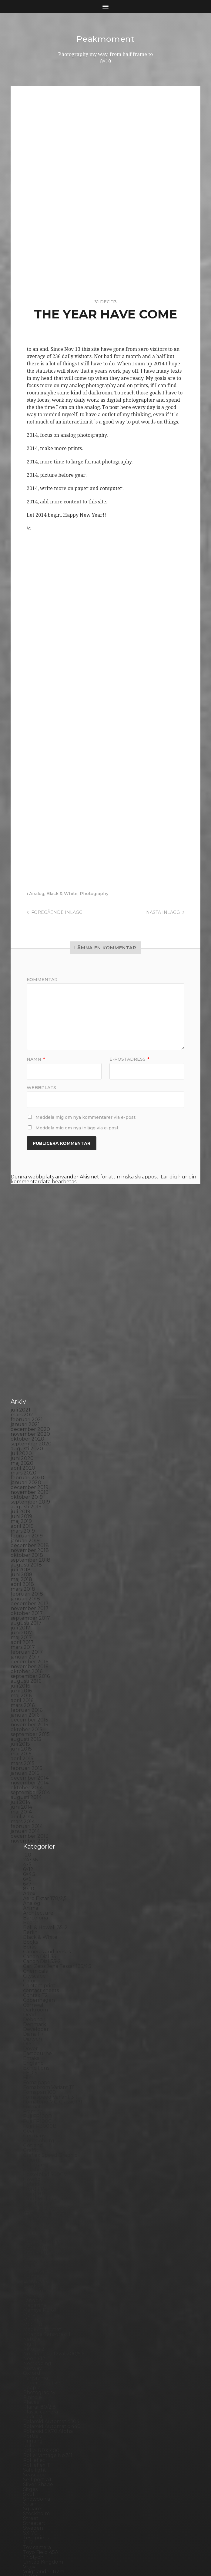  Describe the element at coordinates (27, 1435) in the screenshot. I see `februari 2019` at that location.